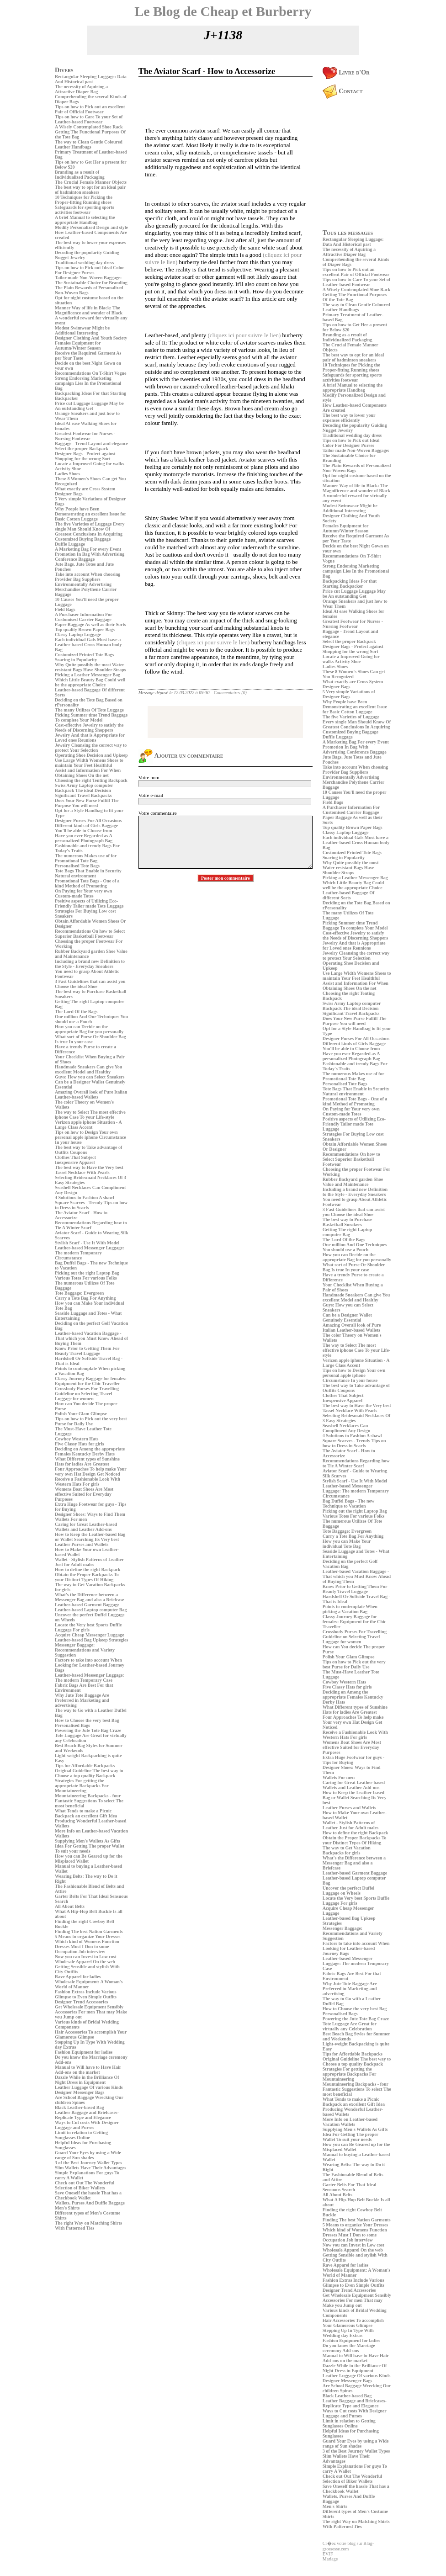 Image resolution: width=446 pixels, height=2576 pixels. What do you see at coordinates (350, 2026) in the screenshot?
I see `Tote Luggage Are Great for virtually any Celebration` at bounding box center [350, 2026].